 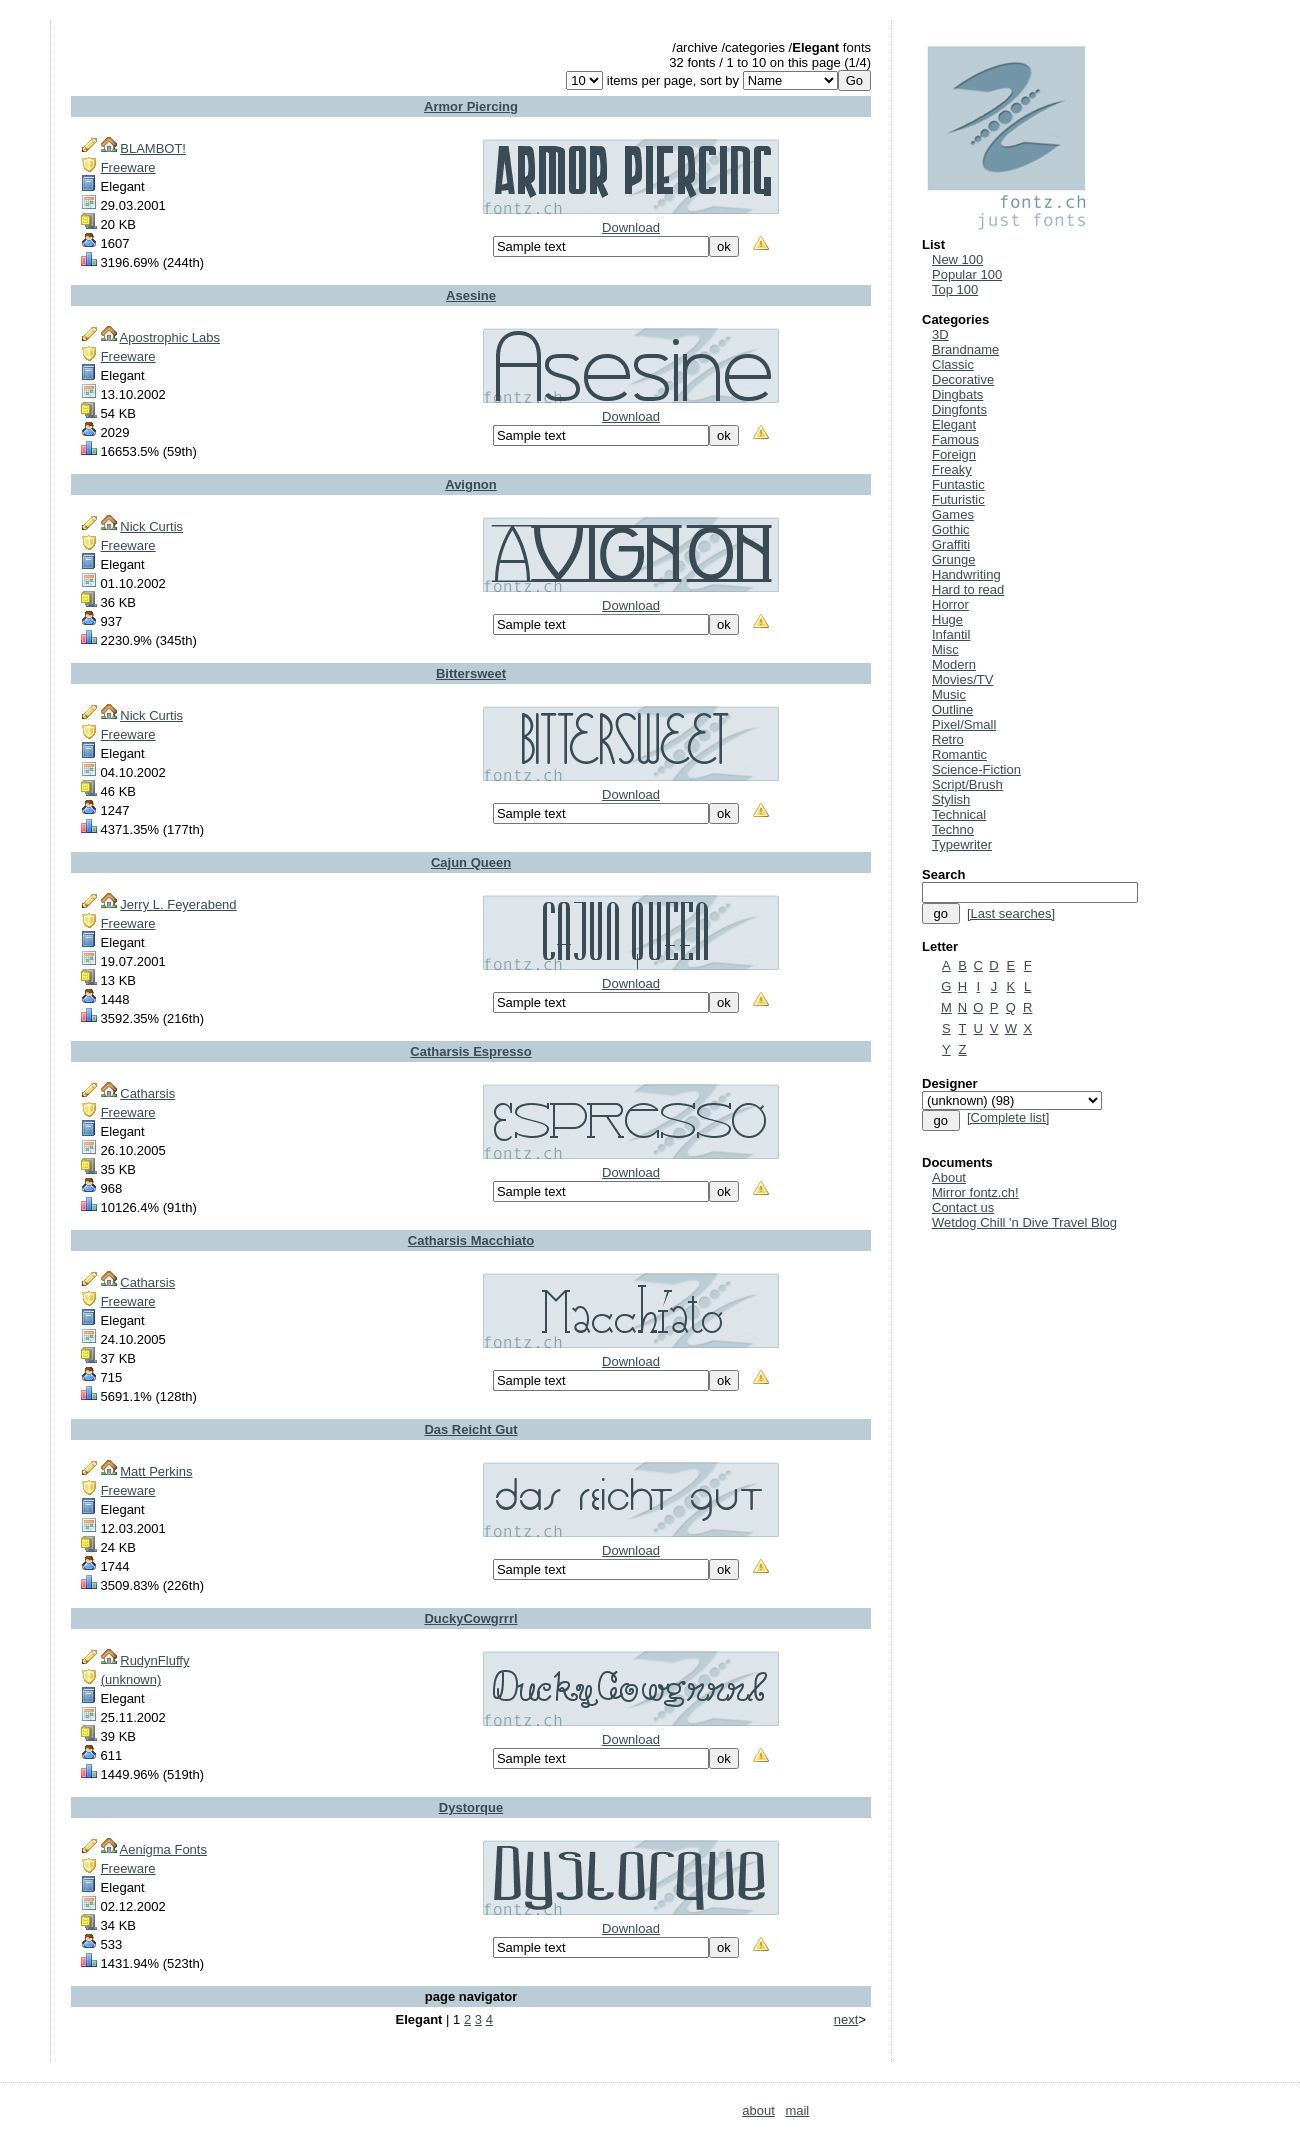 What do you see at coordinates (471, 484) in the screenshot?
I see `Avignon` at bounding box center [471, 484].